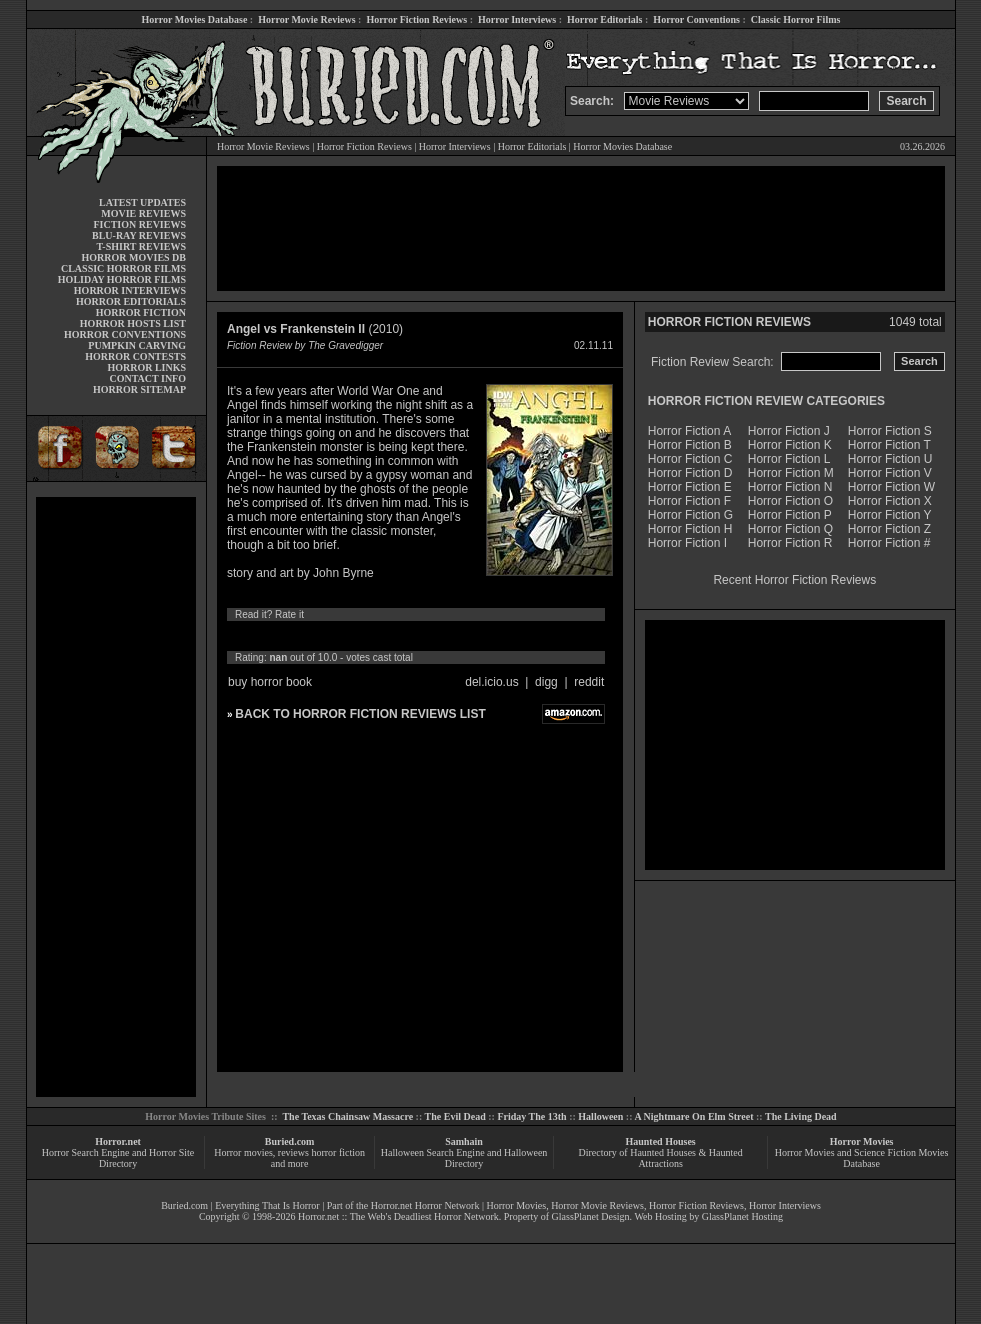 The height and width of the screenshot is (1324, 981). What do you see at coordinates (687, 543) in the screenshot?
I see `Horror Fiction I` at bounding box center [687, 543].